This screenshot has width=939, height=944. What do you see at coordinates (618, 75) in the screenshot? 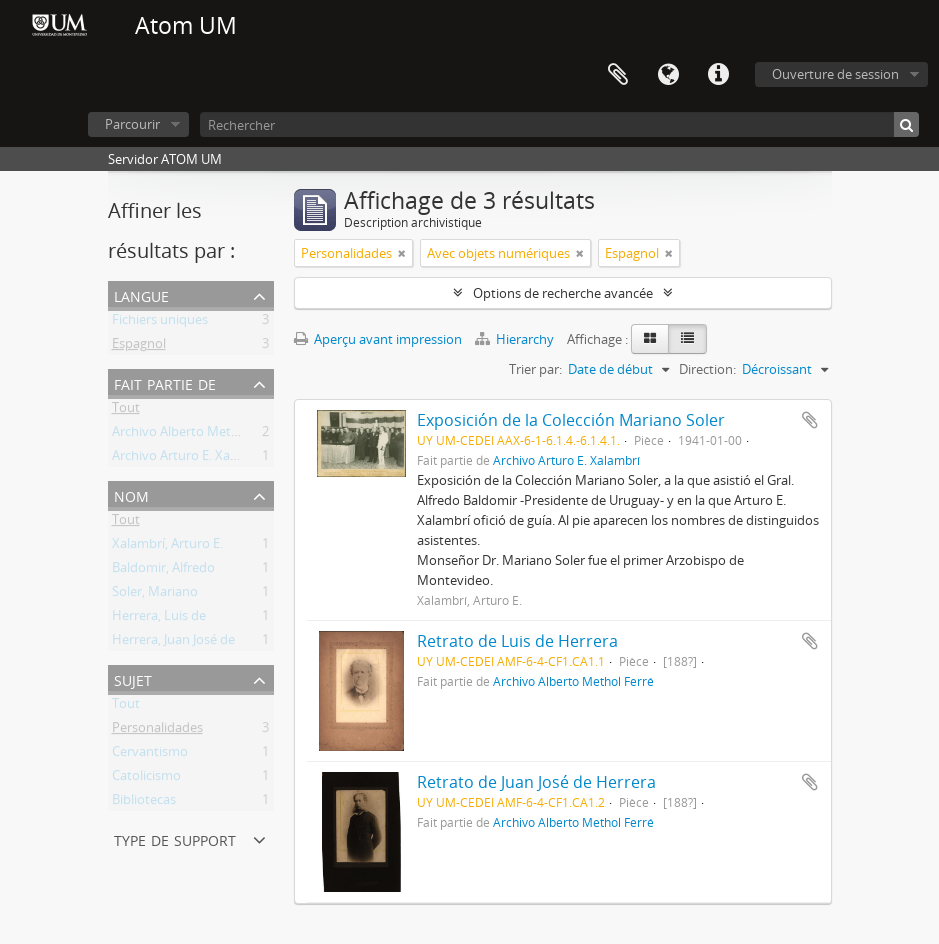
I see `Presse-papier` at bounding box center [618, 75].